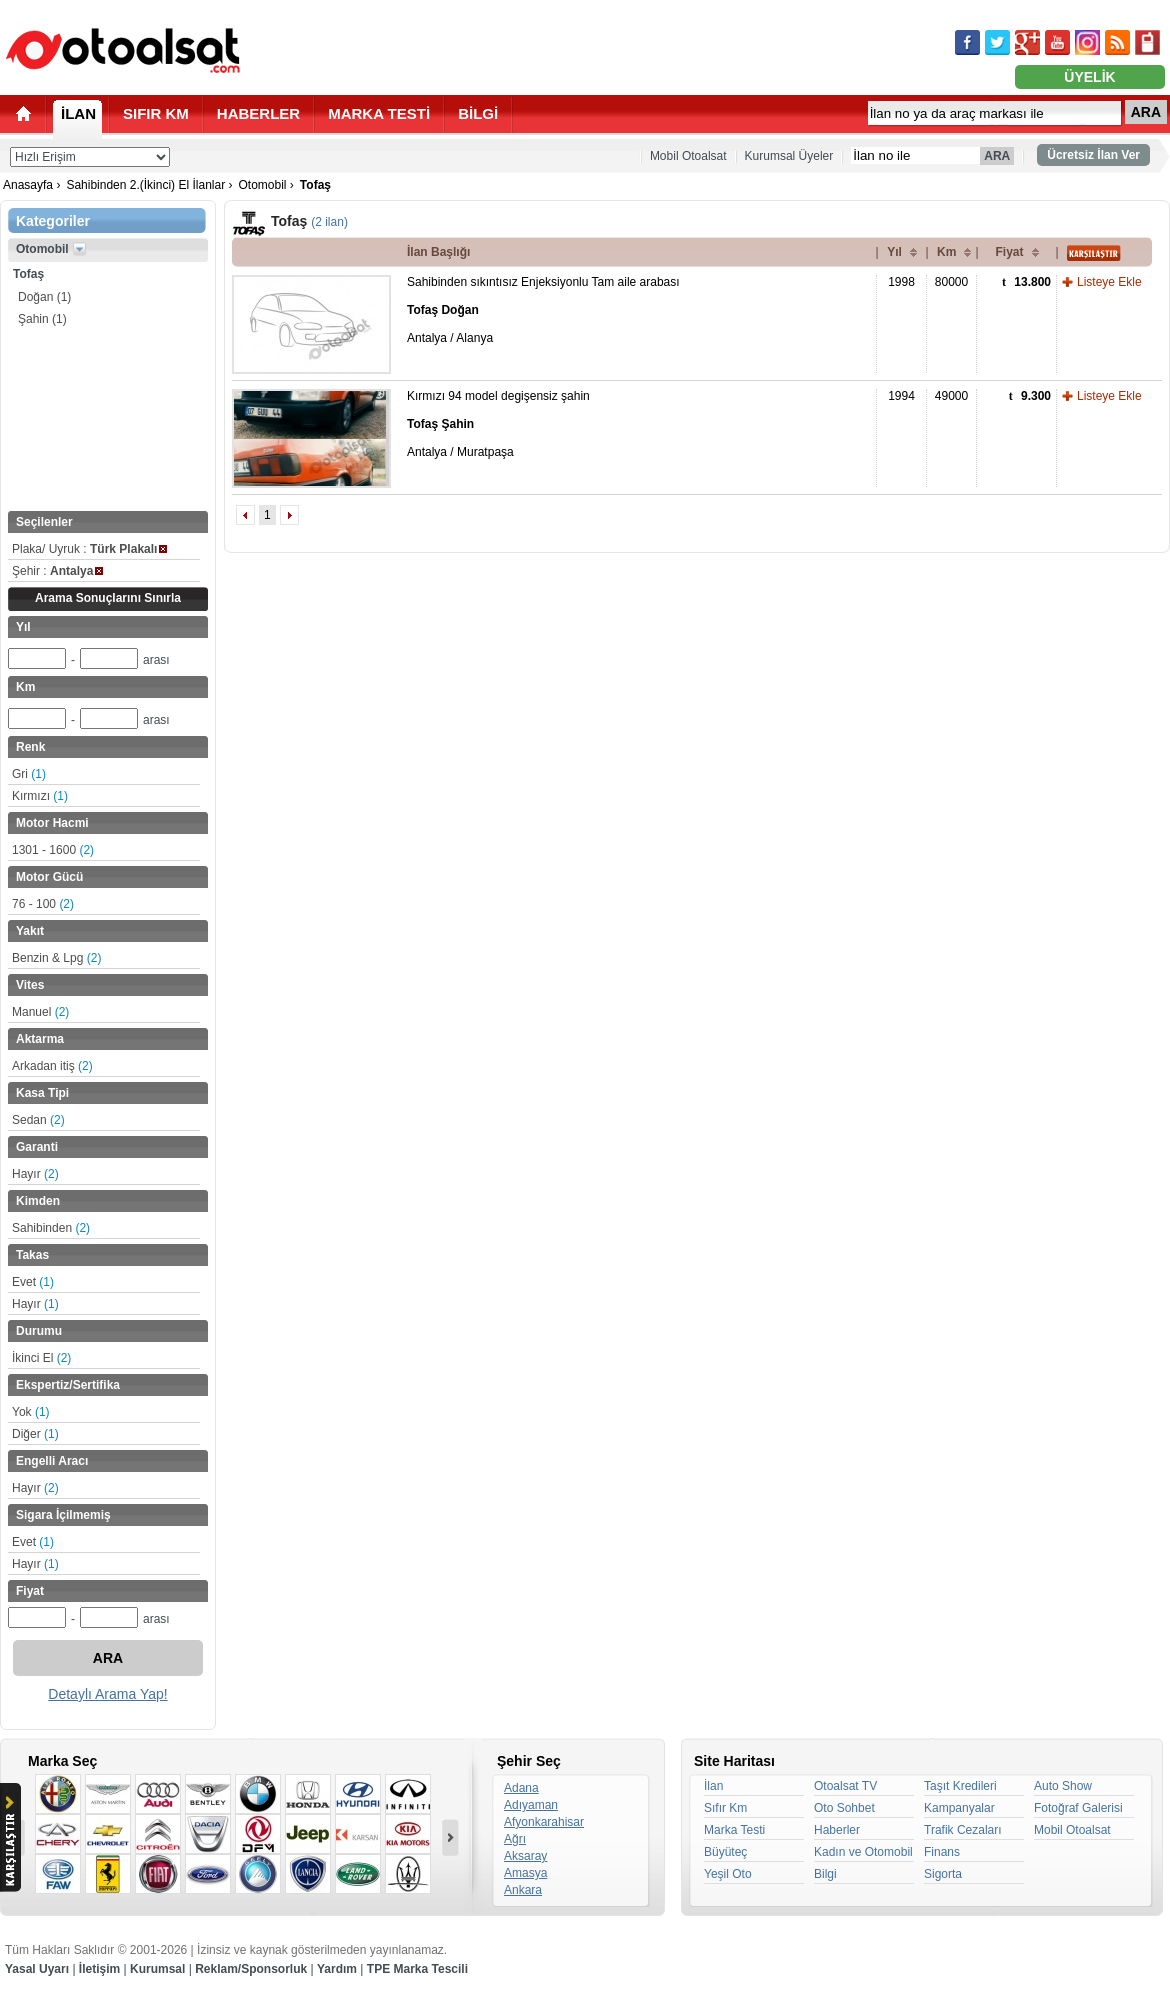  I want to click on Marka Testi, so click(734, 1830).